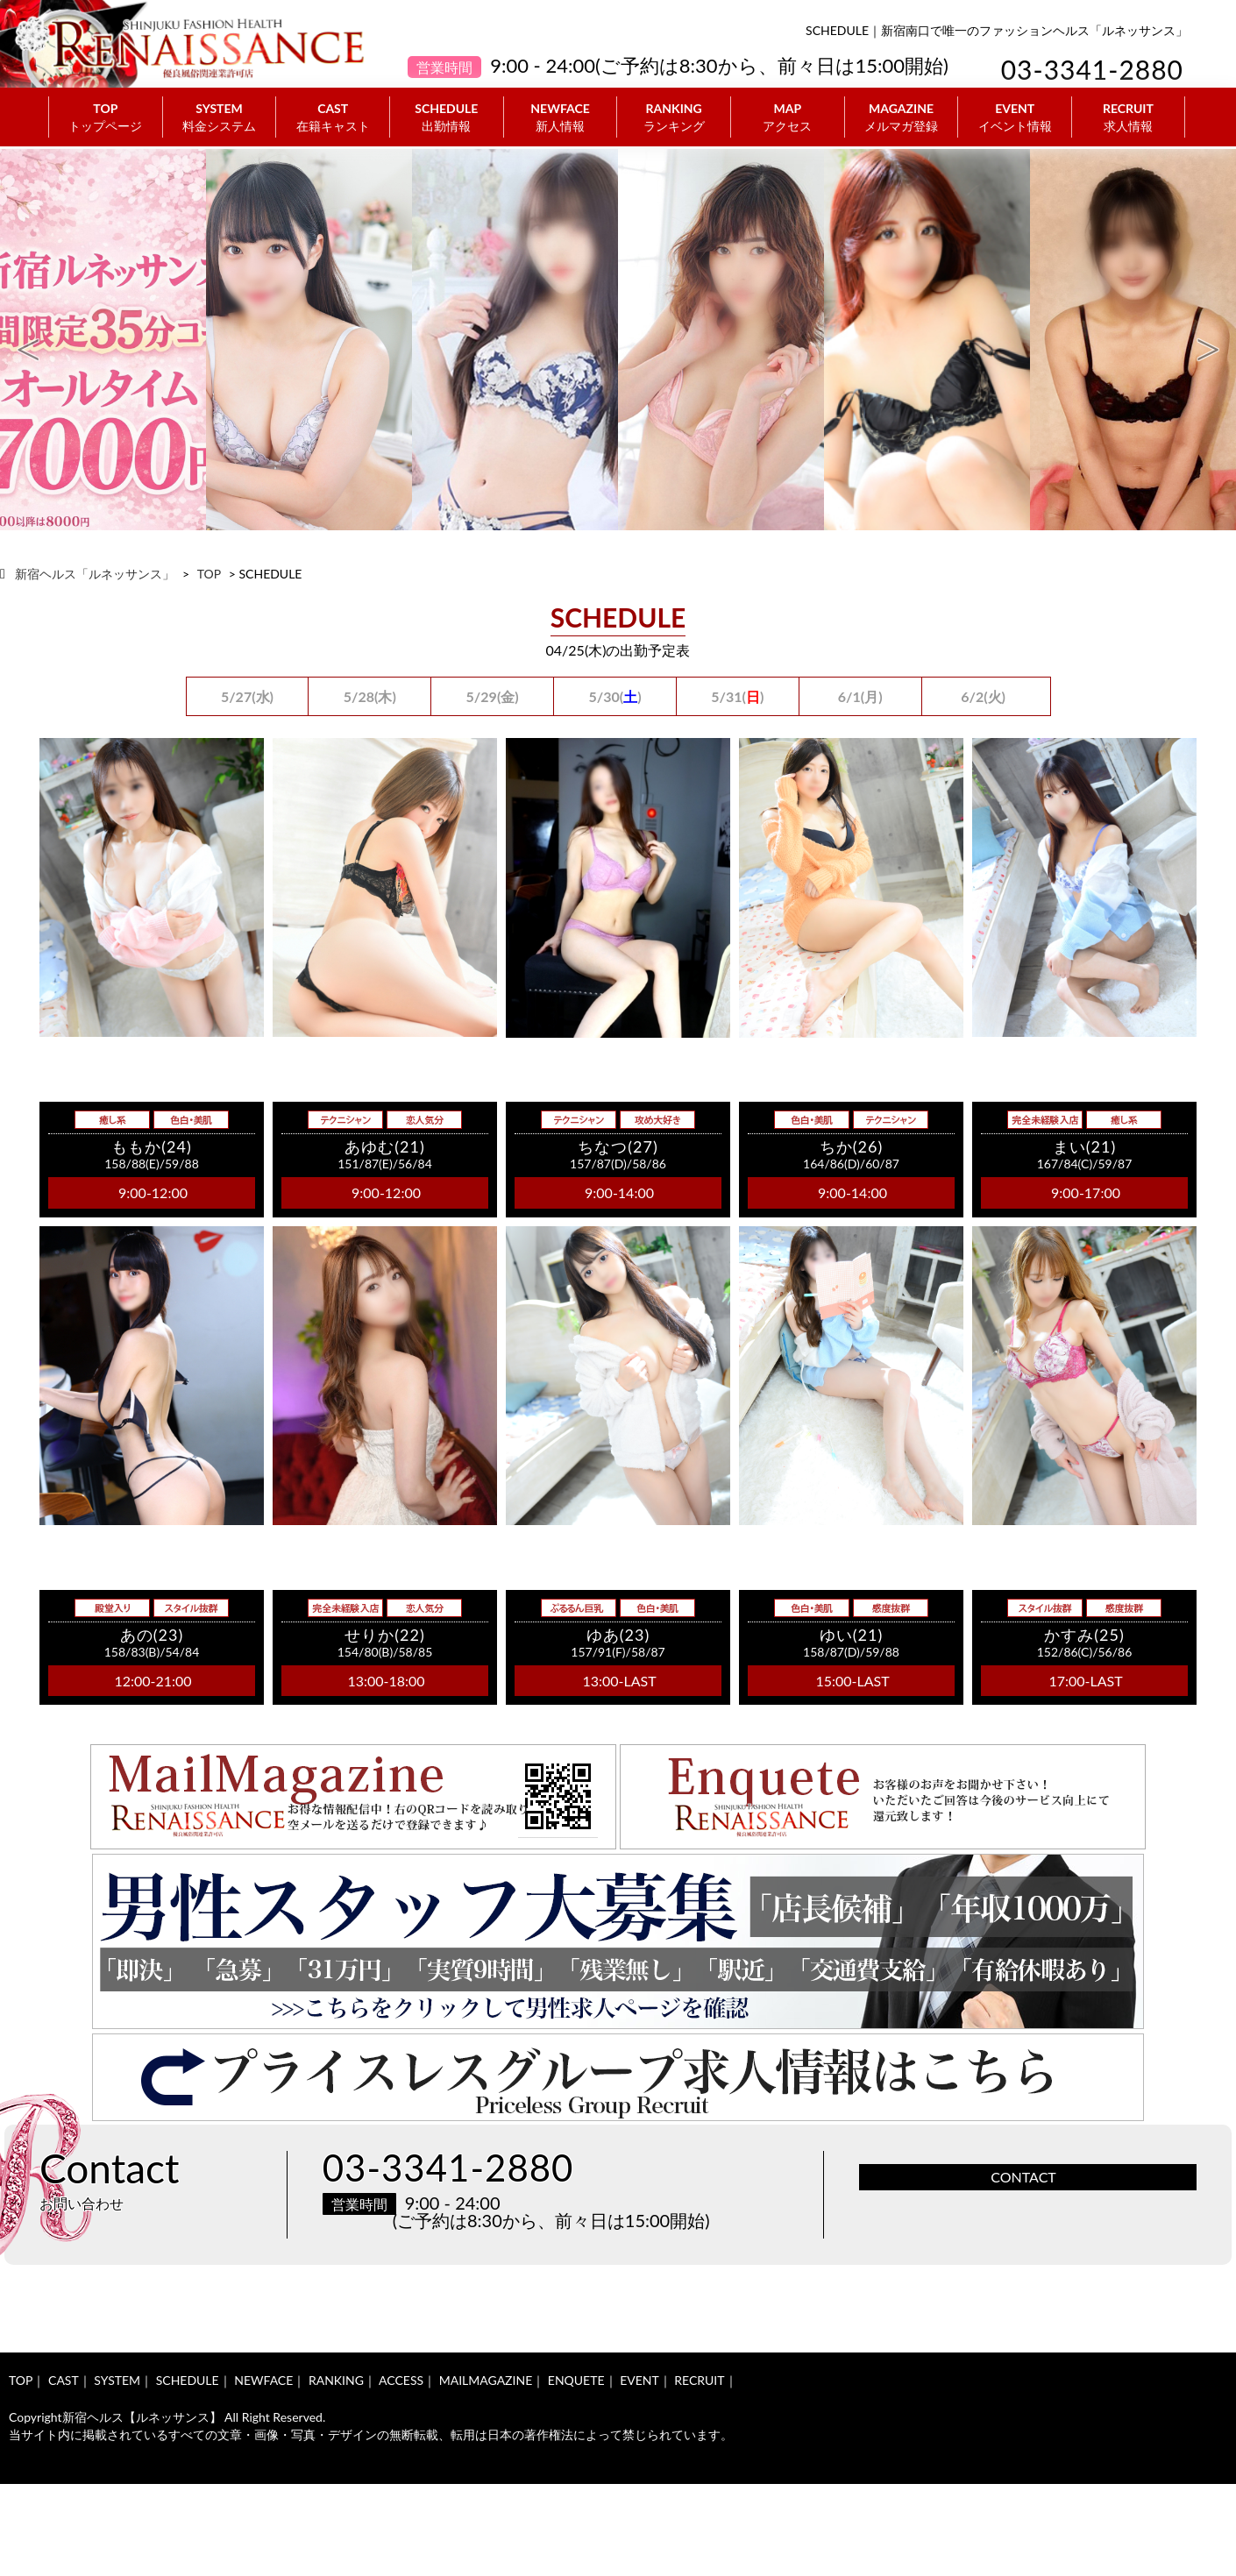  What do you see at coordinates (737, 696) in the screenshot?
I see `5/31()` at bounding box center [737, 696].